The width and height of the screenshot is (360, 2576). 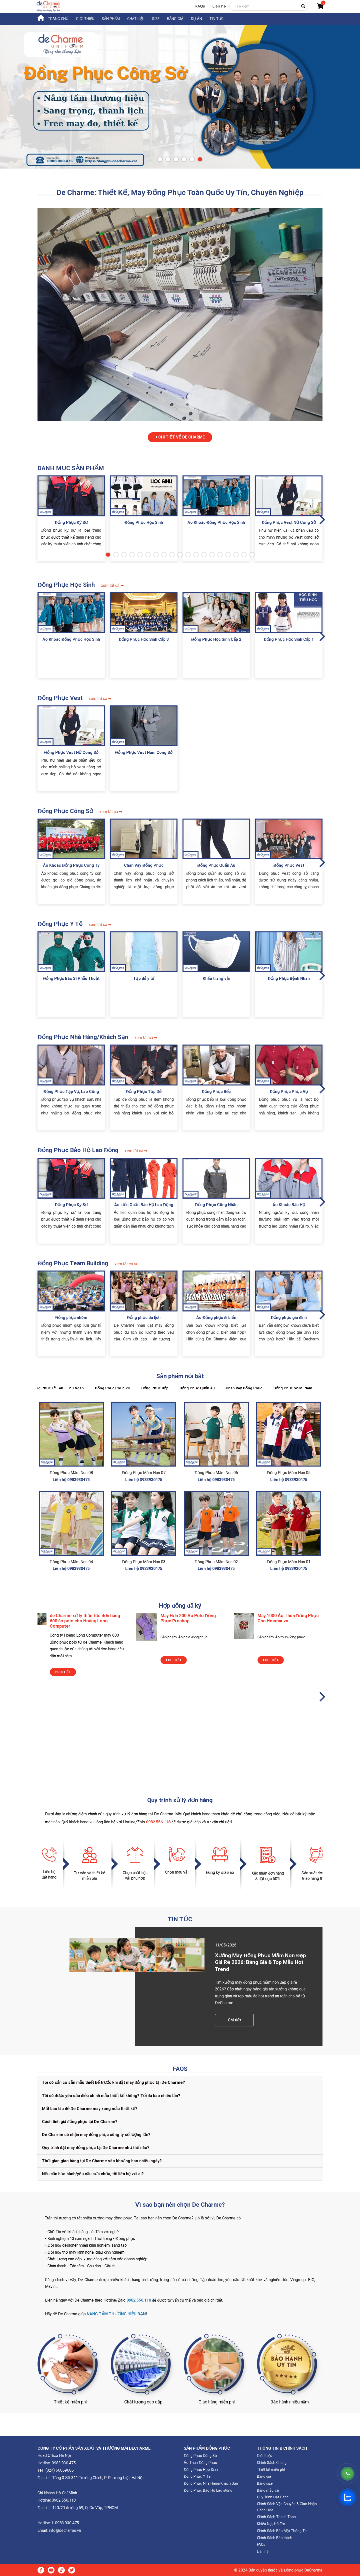 What do you see at coordinates (85, 1621) in the screenshot?
I see `de Charme xử lý thần tốc đơn hàng 600 áo polo cho Hoàng Long Computer` at bounding box center [85, 1621].